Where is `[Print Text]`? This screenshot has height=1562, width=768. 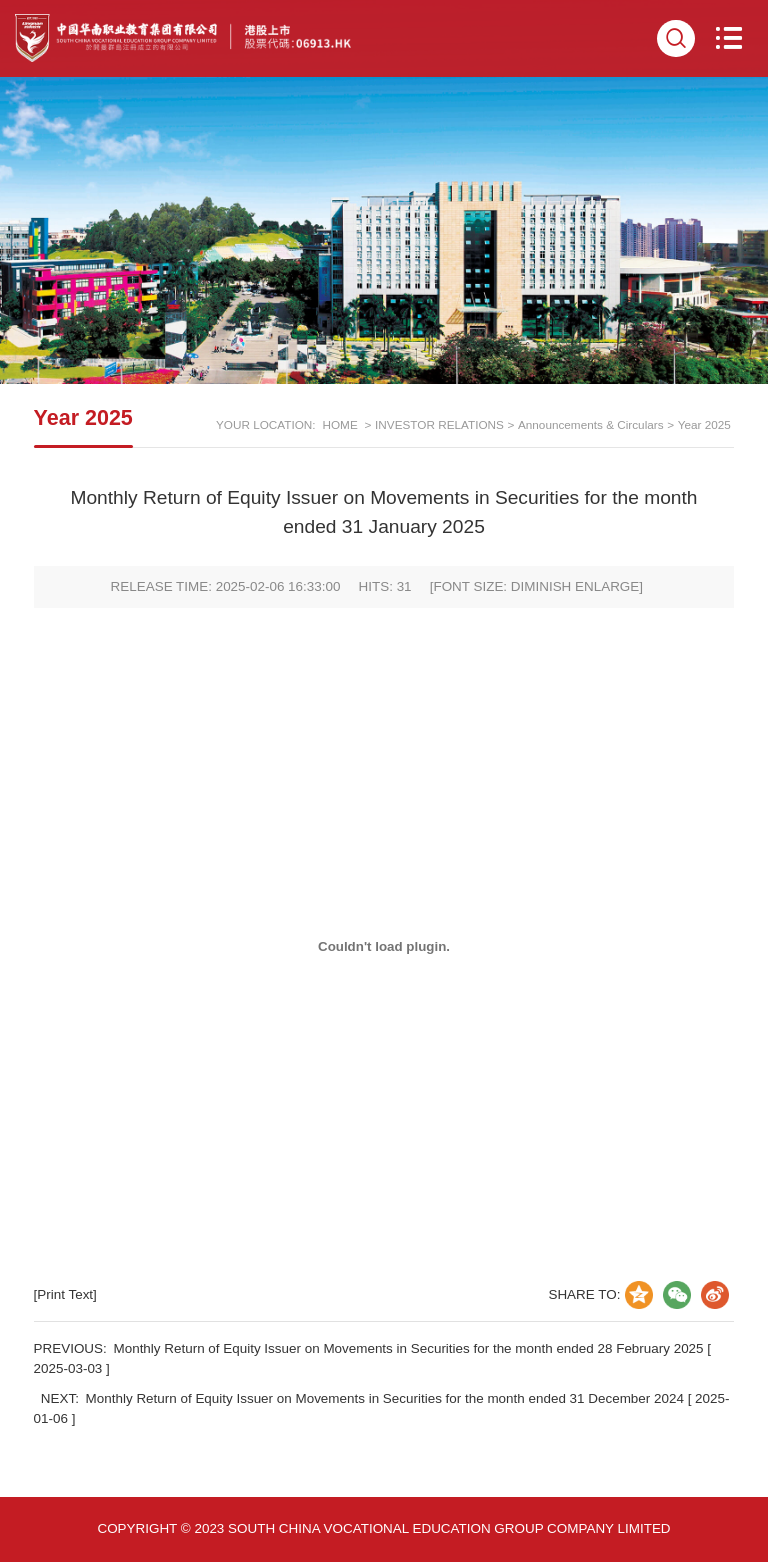 [Print Text] is located at coordinates (65, 1294).